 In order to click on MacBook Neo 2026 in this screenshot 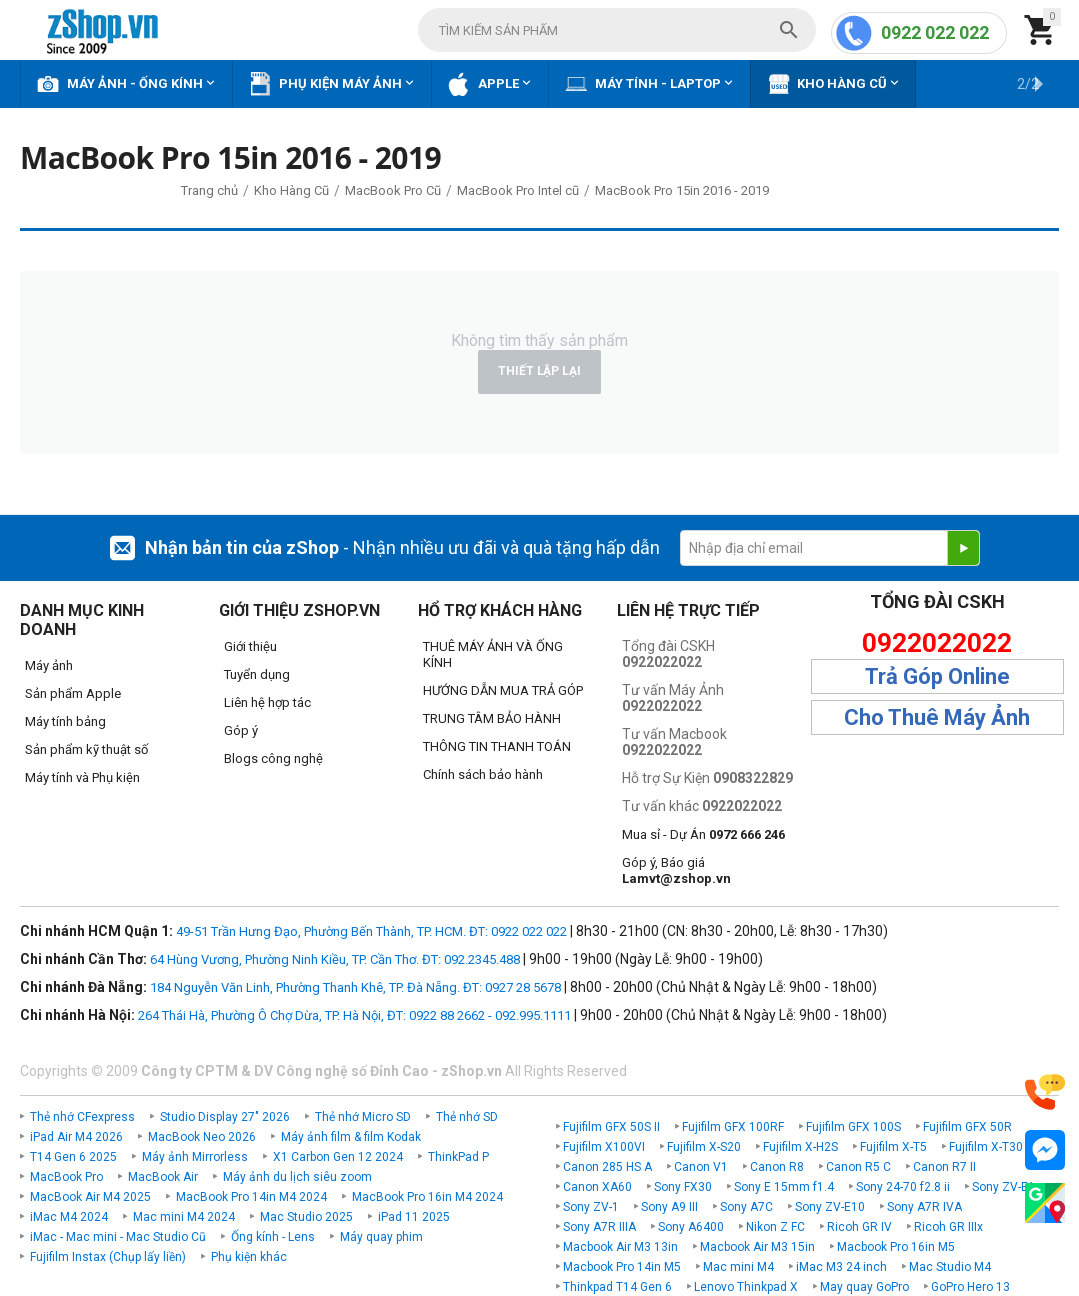, I will do `click(202, 1137)`.